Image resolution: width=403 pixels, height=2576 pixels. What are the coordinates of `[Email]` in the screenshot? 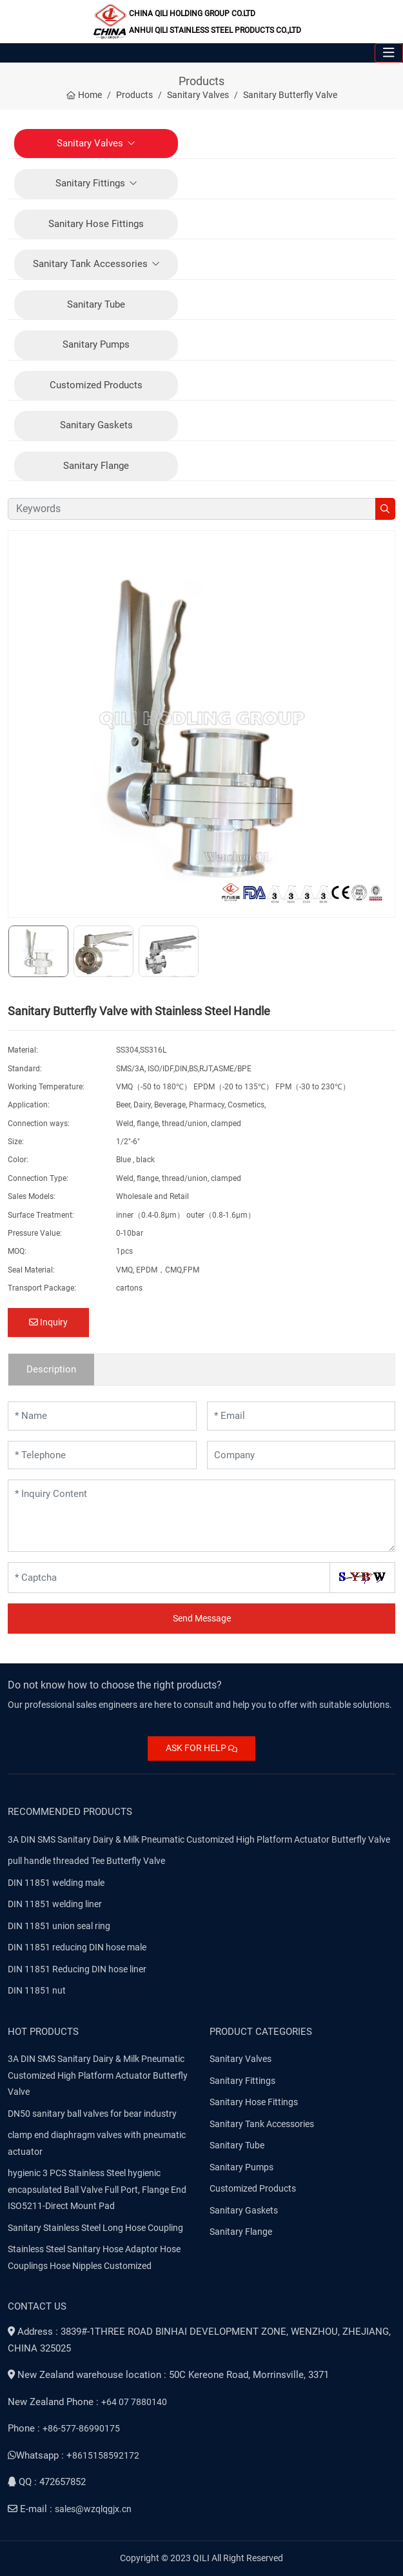 It's located at (301, 1416).